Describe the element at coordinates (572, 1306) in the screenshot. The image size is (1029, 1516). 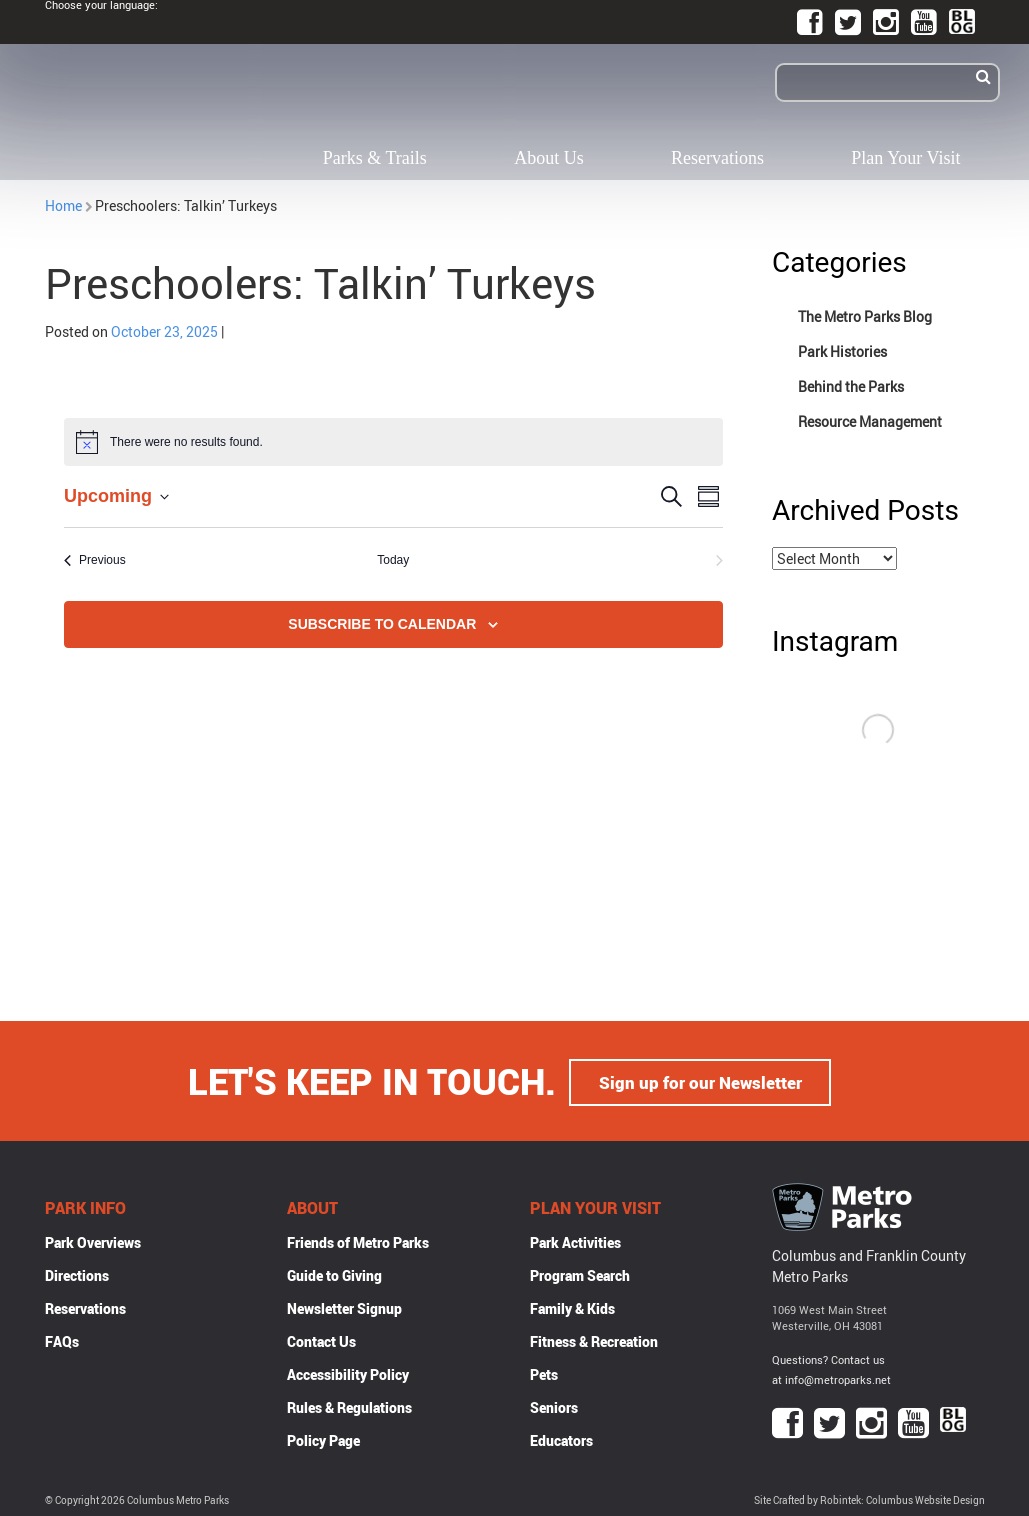
I see `Family & Kids` at that location.